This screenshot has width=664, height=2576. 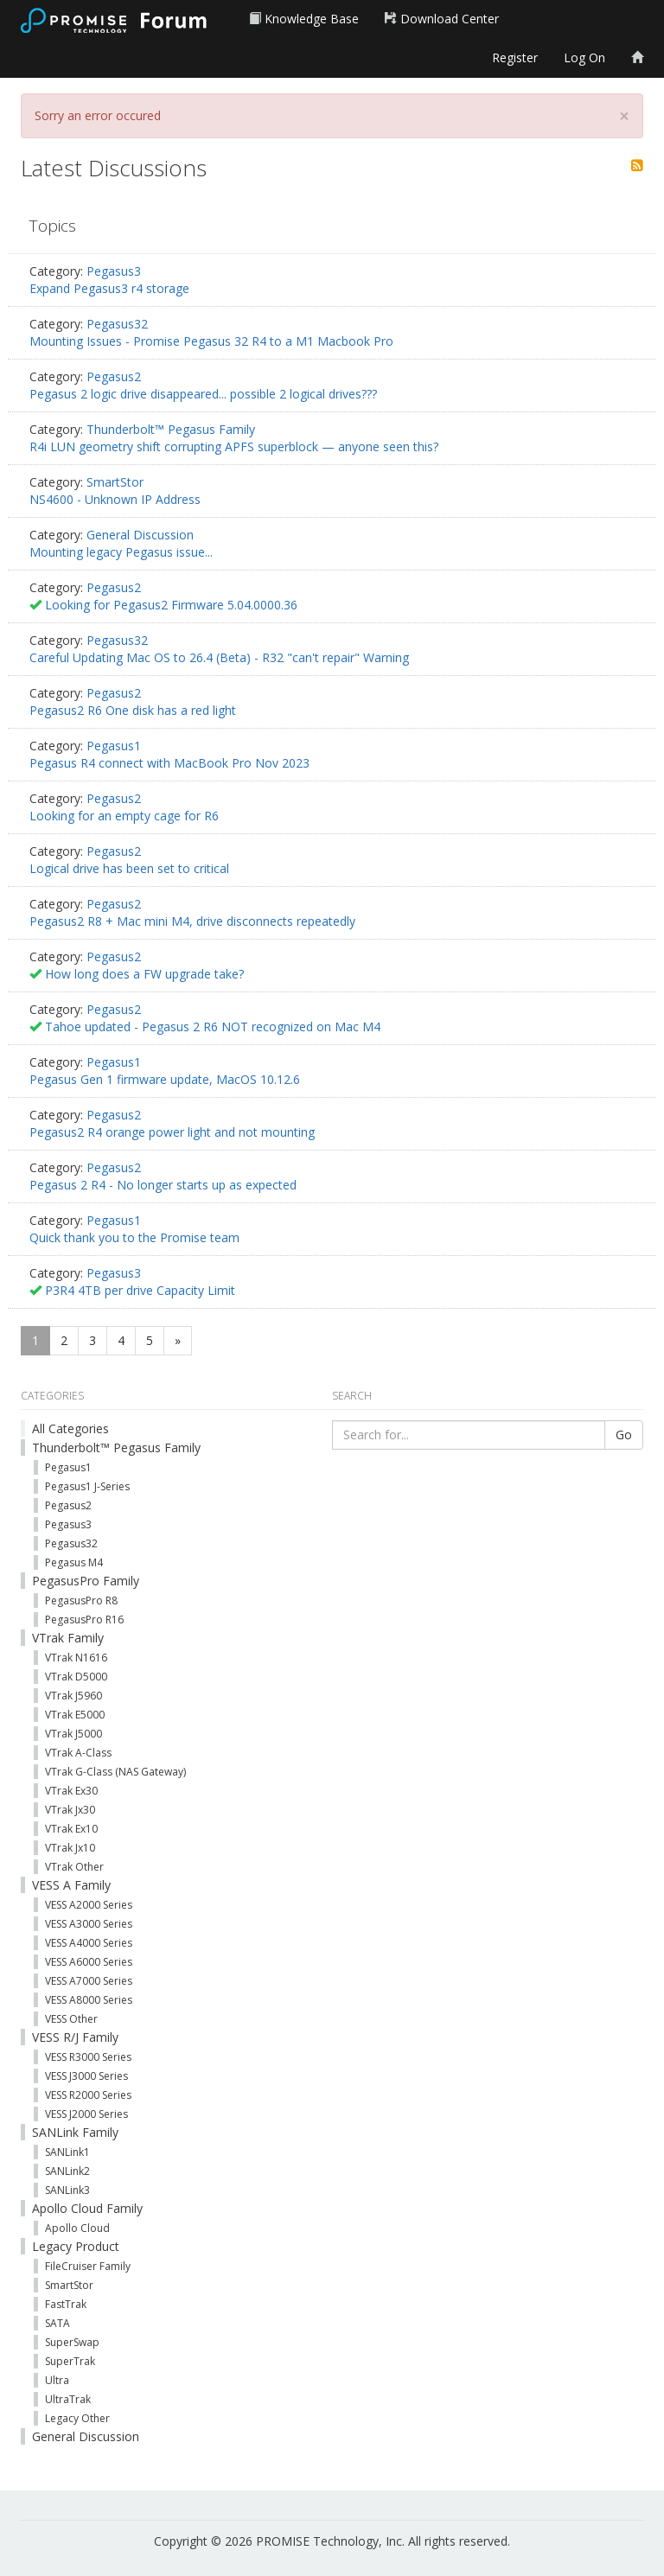 I want to click on Thunderbolt™ Pegasus Family, so click(x=170, y=429).